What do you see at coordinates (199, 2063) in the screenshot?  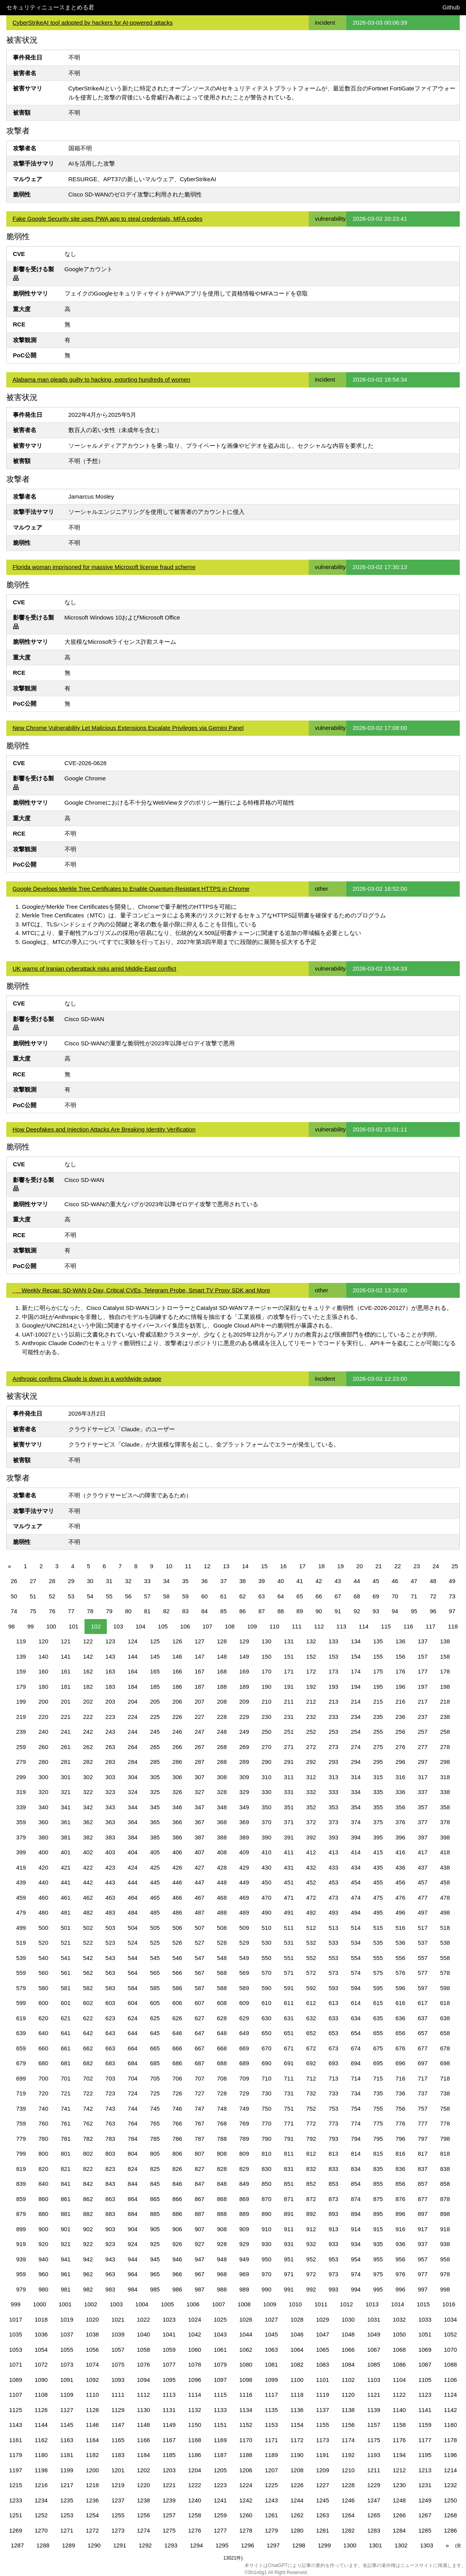 I see `687` at bounding box center [199, 2063].